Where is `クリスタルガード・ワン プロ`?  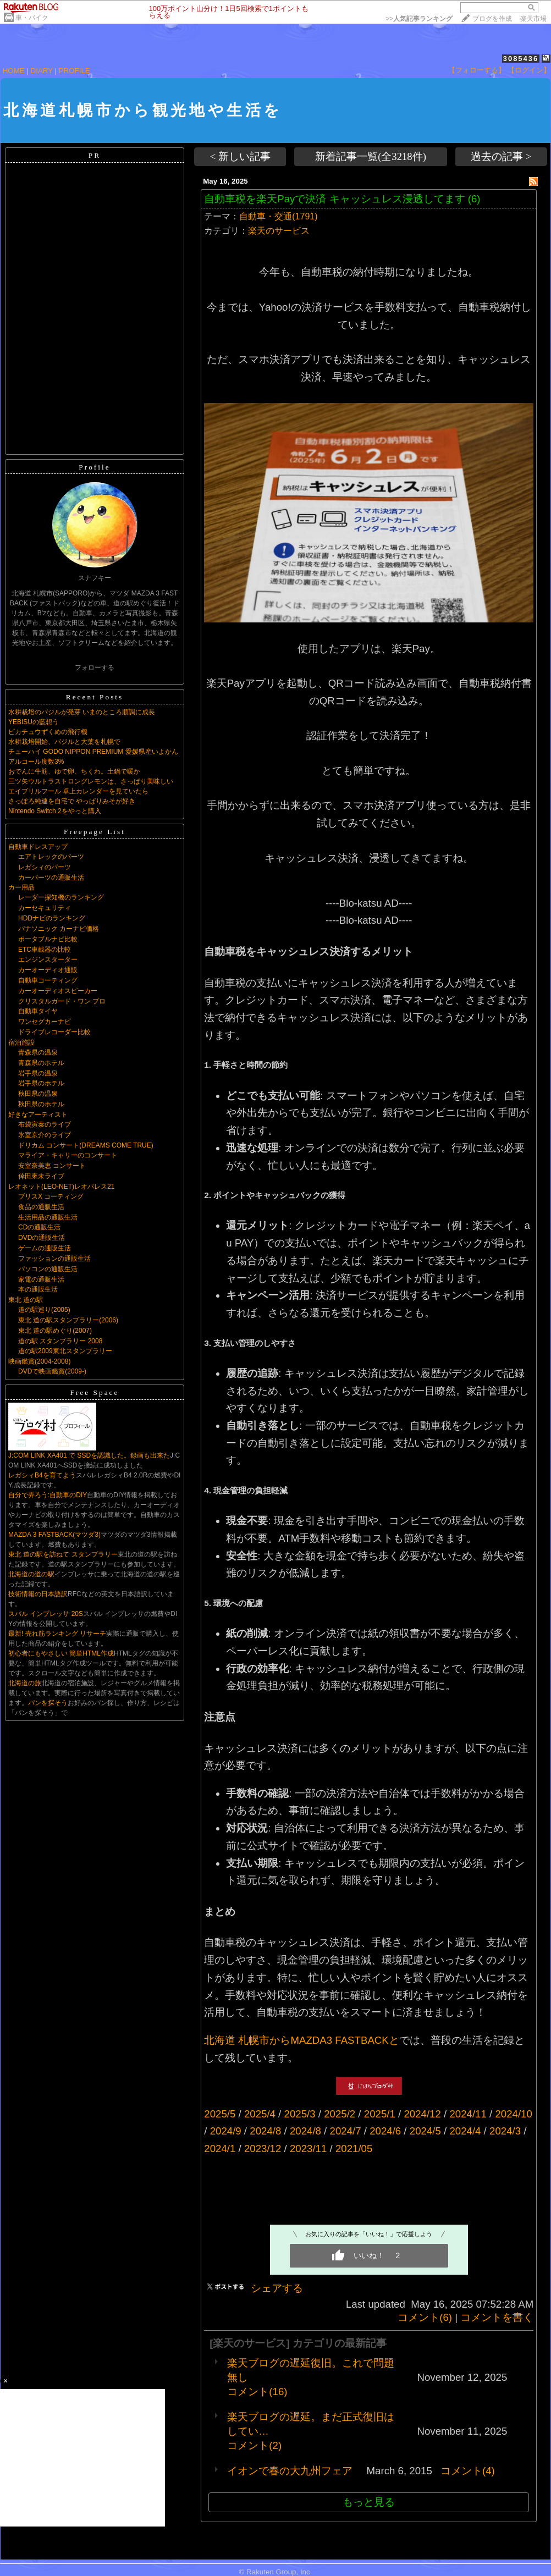 クリスタルガード・ワン プロ is located at coordinates (62, 1001).